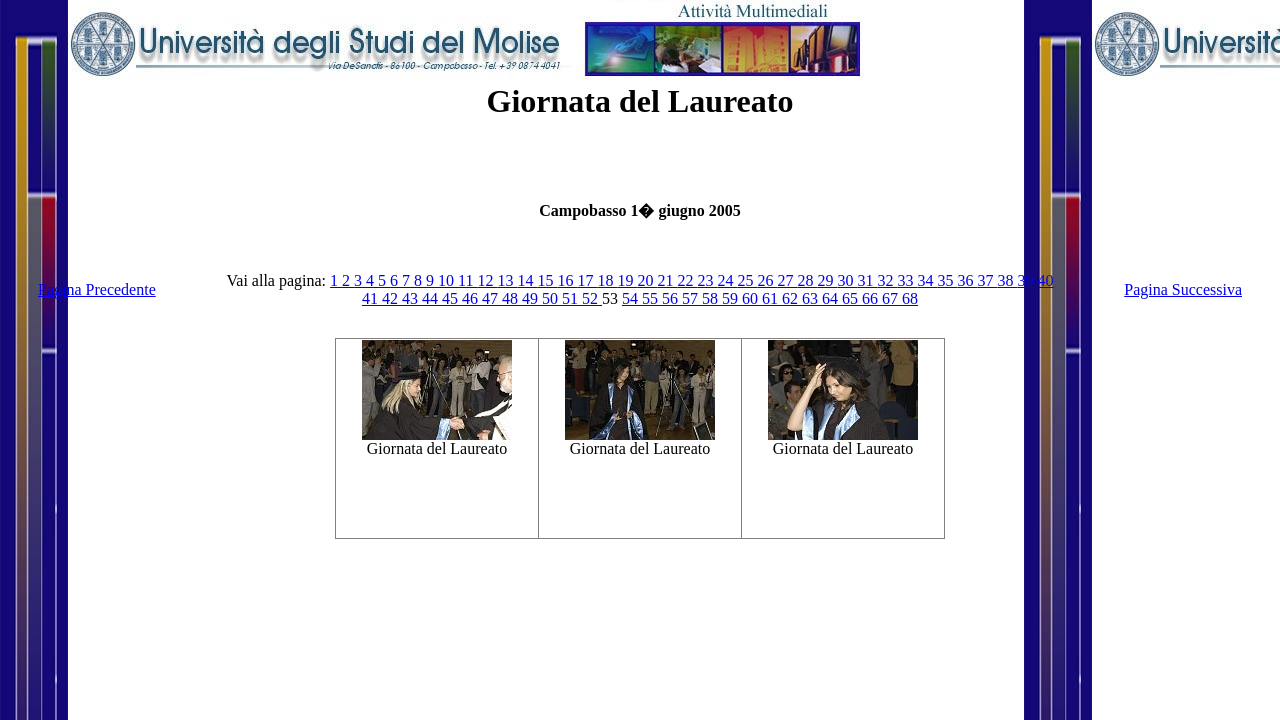 Image resolution: width=1280 pixels, height=720 pixels. I want to click on 65, so click(852, 298).